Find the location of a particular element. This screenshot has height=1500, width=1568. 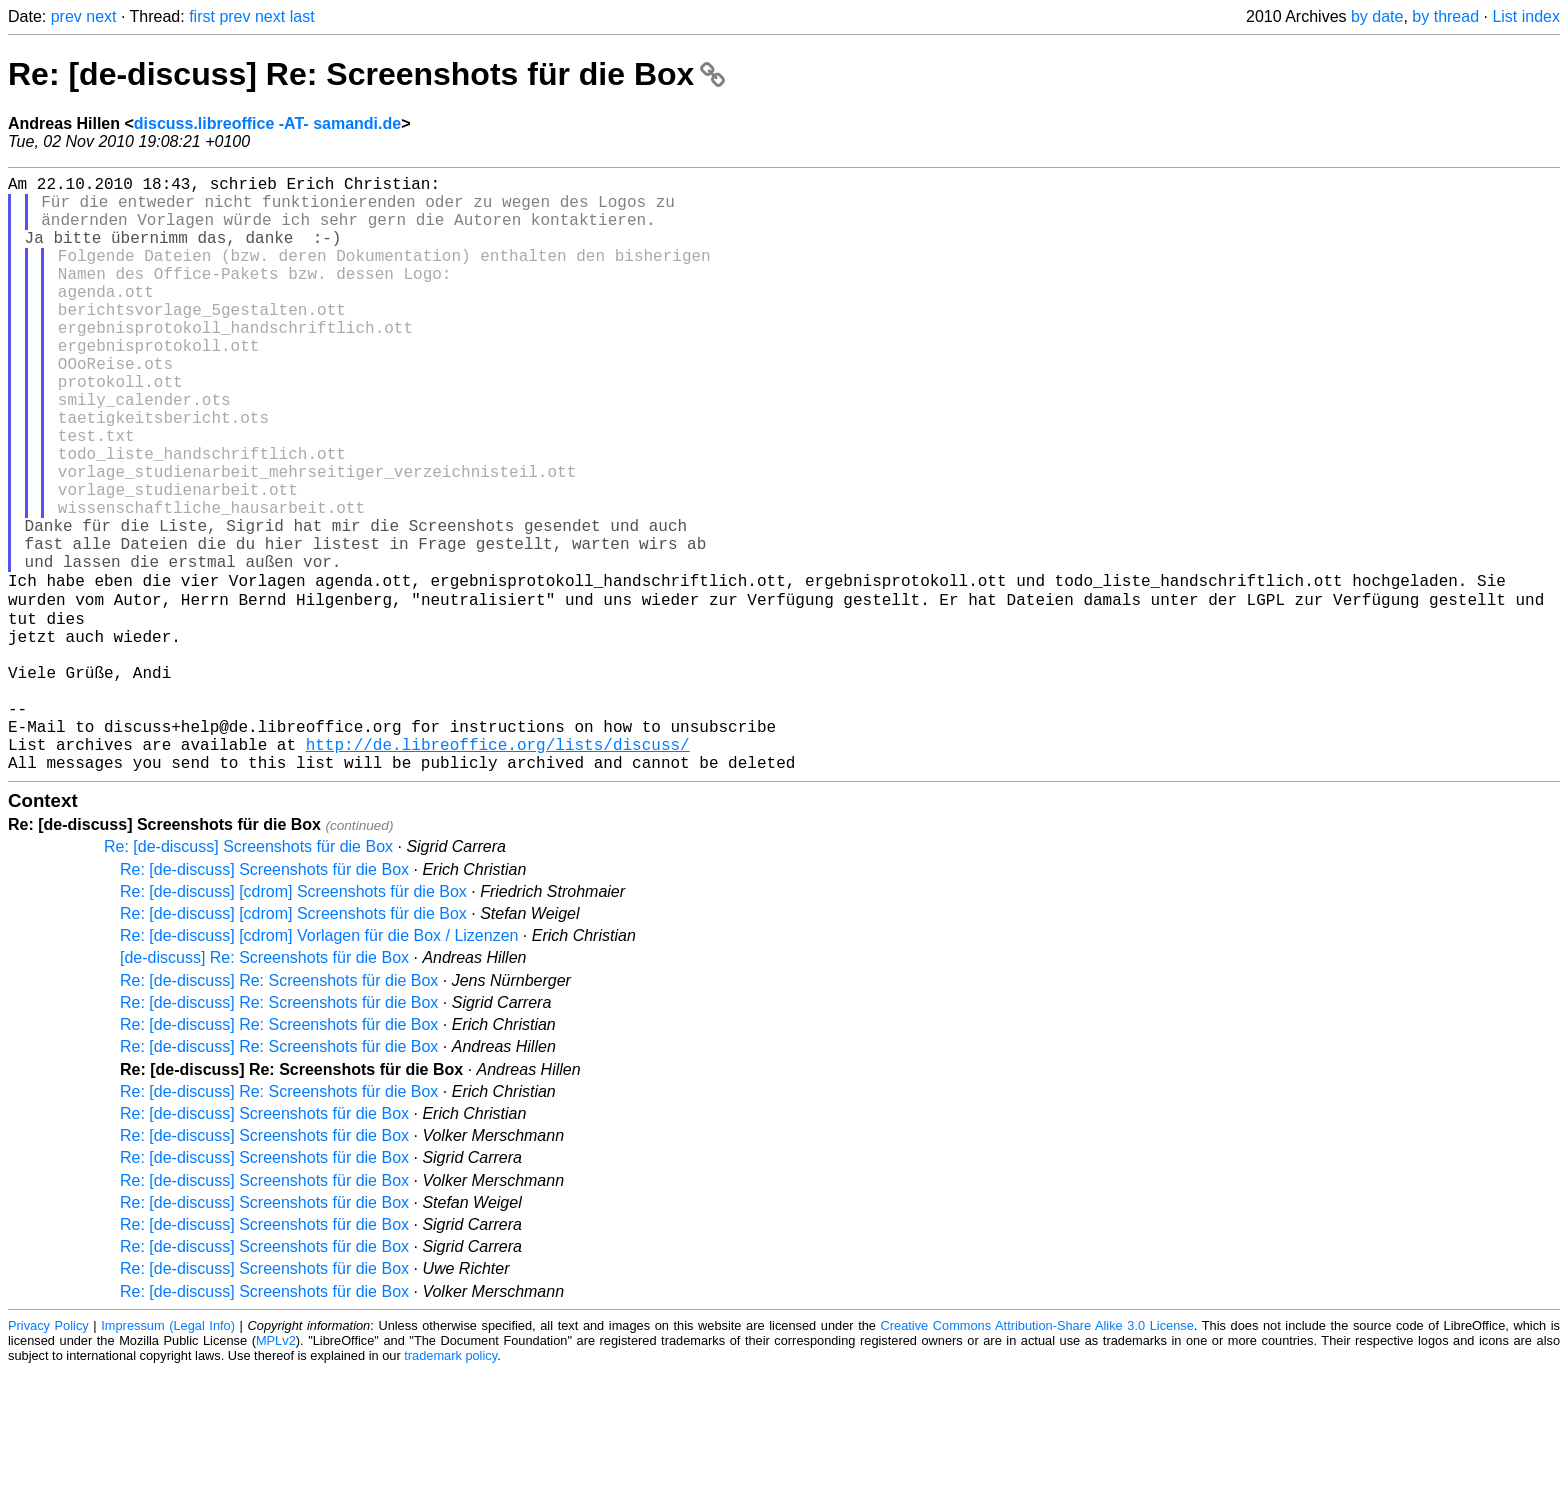

Re: [de-discuss] [cdrom] Vorlagen für die Box / Lizenzen is located at coordinates (319, 1064).